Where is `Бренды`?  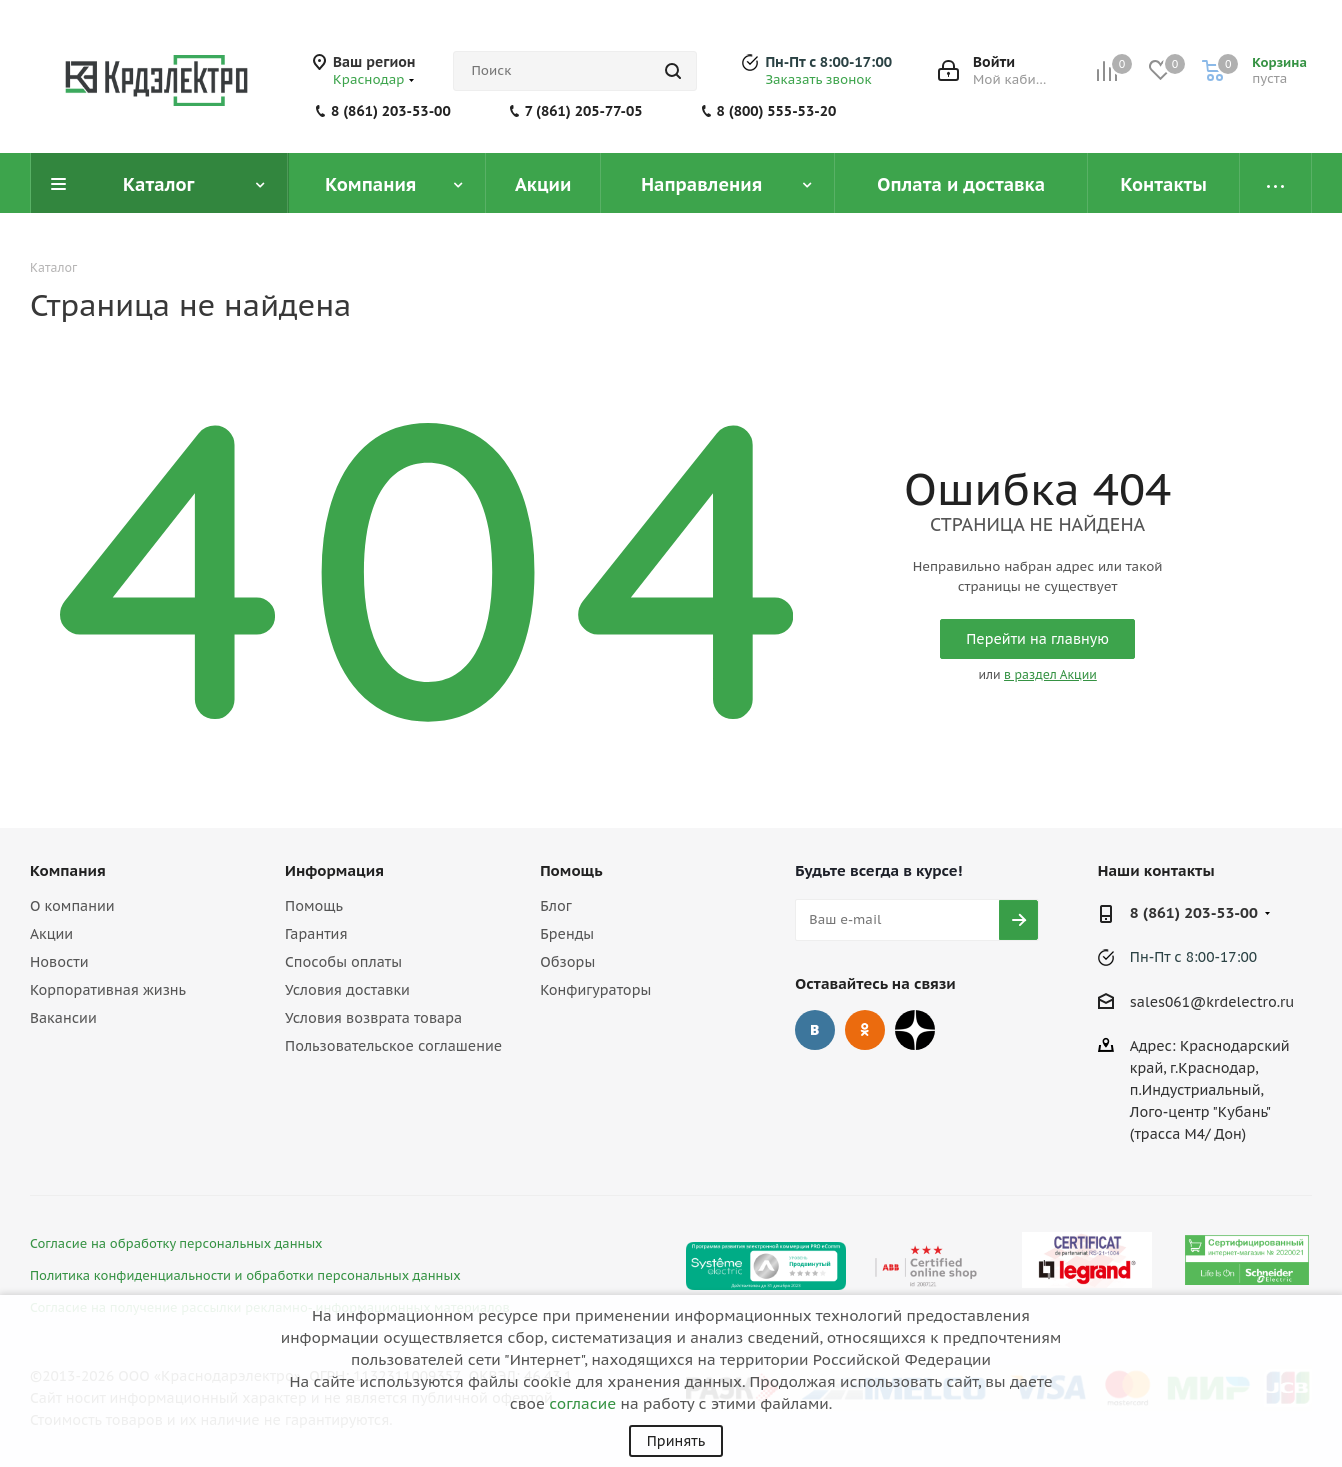
Бренды is located at coordinates (567, 934).